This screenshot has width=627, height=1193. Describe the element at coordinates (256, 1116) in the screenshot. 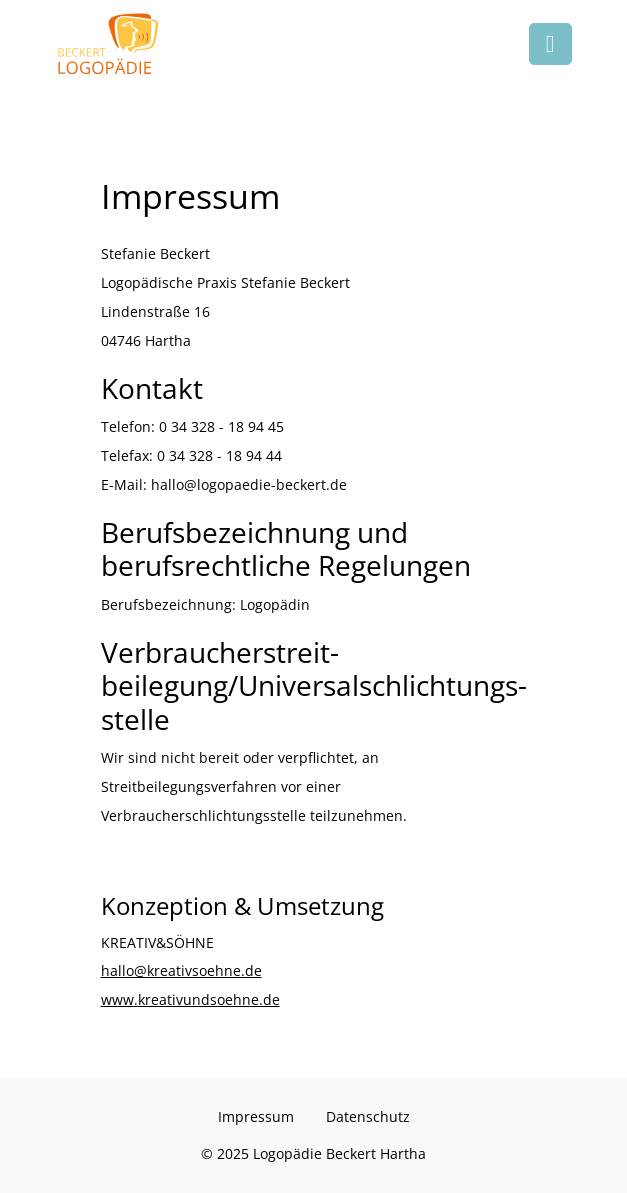

I see `Impressum` at that location.